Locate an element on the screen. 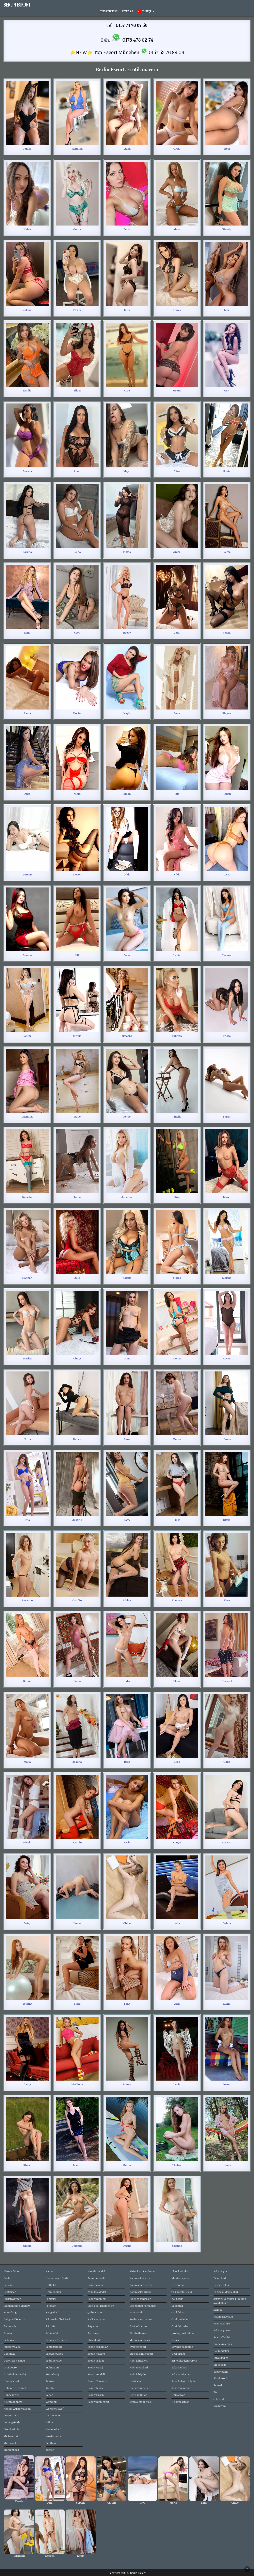  Eskort hizmetleri is located at coordinates (98, 2401).